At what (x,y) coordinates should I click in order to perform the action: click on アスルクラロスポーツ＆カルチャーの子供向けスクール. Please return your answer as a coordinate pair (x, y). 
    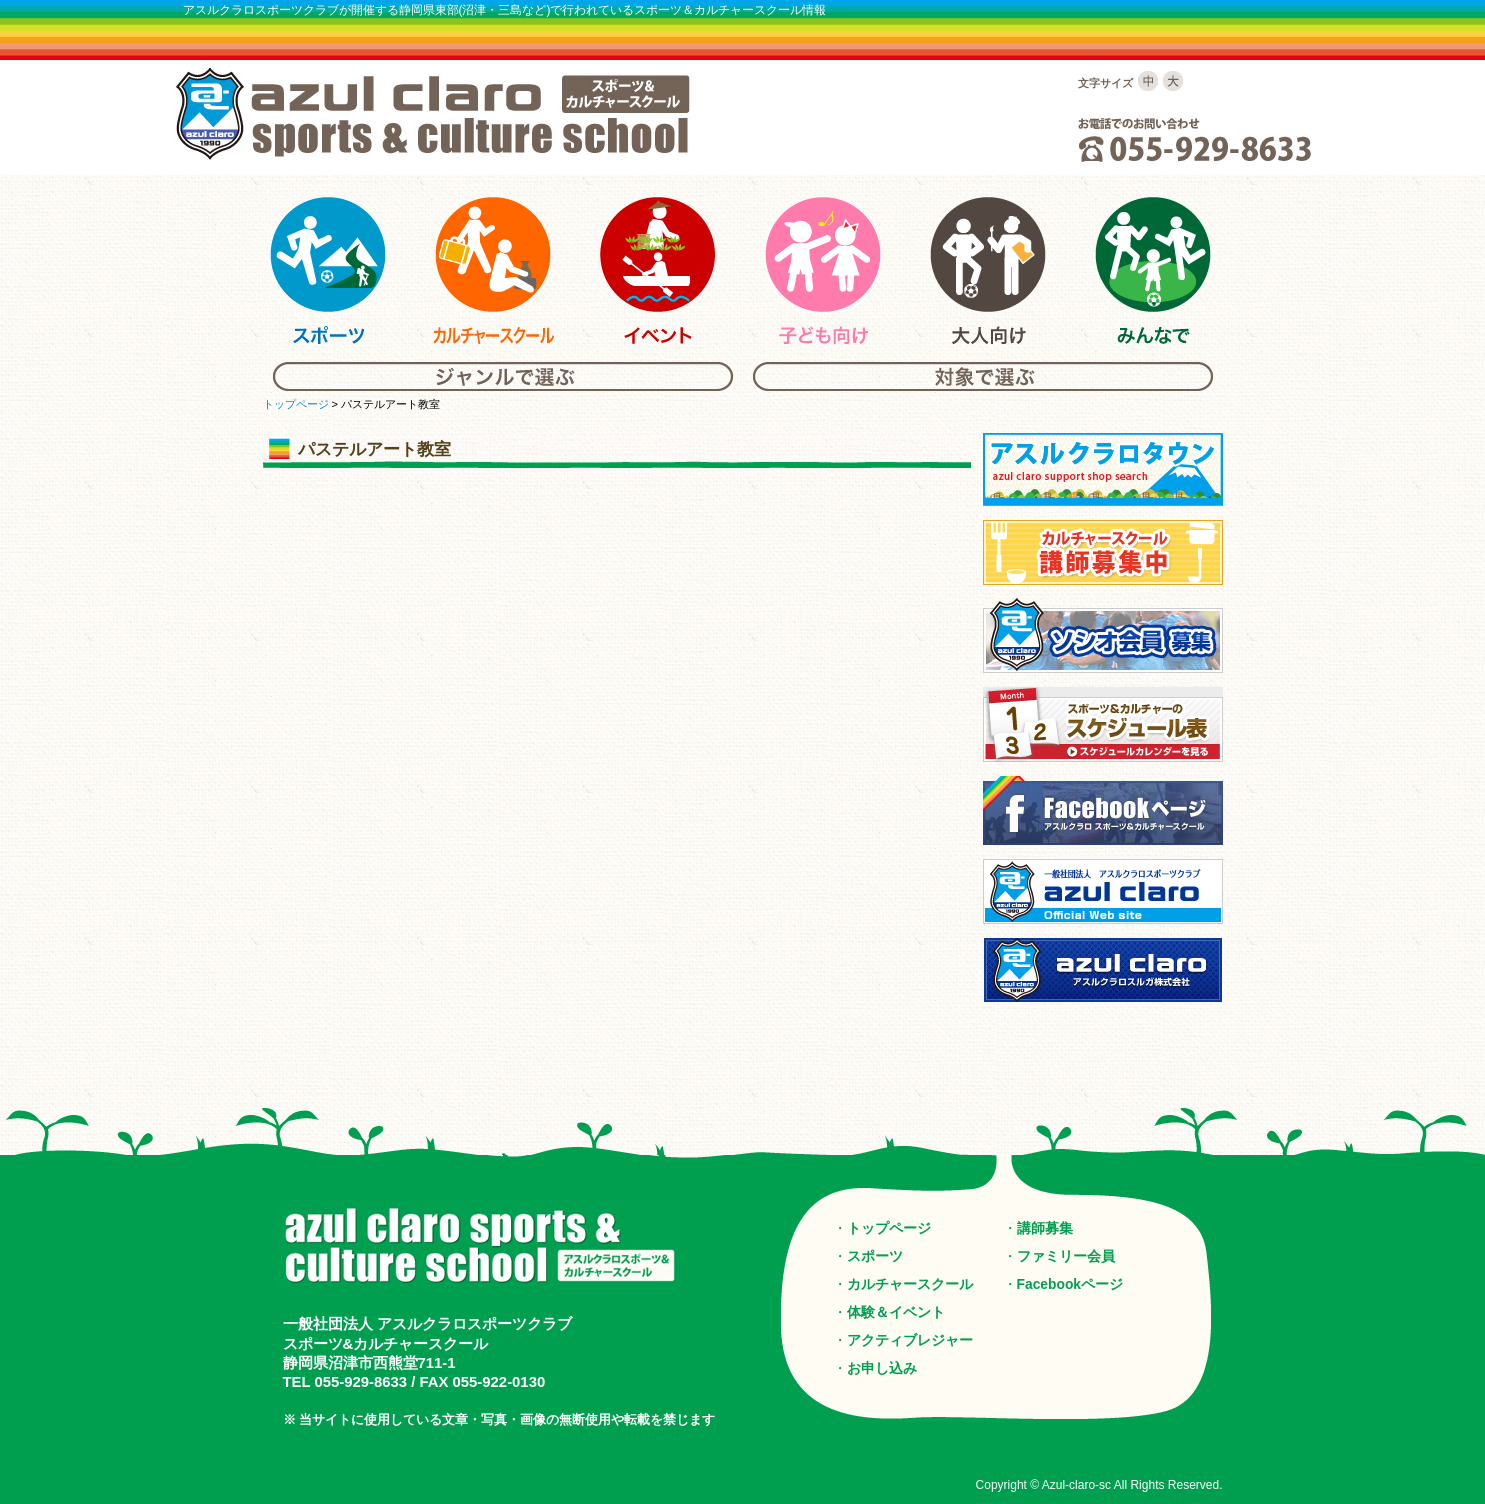
    Looking at the image, I should click on (823, 271).